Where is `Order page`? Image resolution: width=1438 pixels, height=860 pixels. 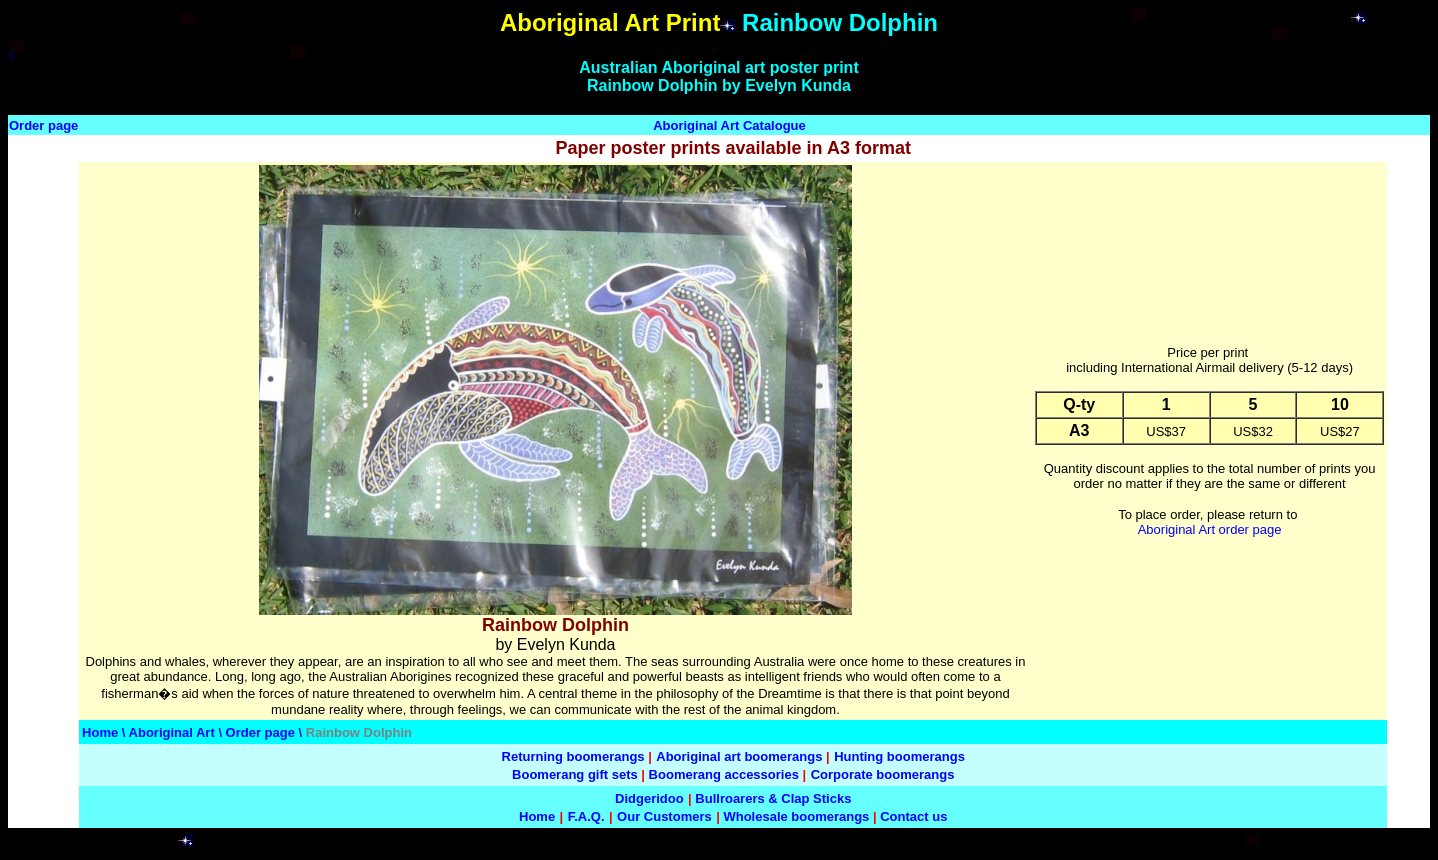
Order page is located at coordinates (43, 125).